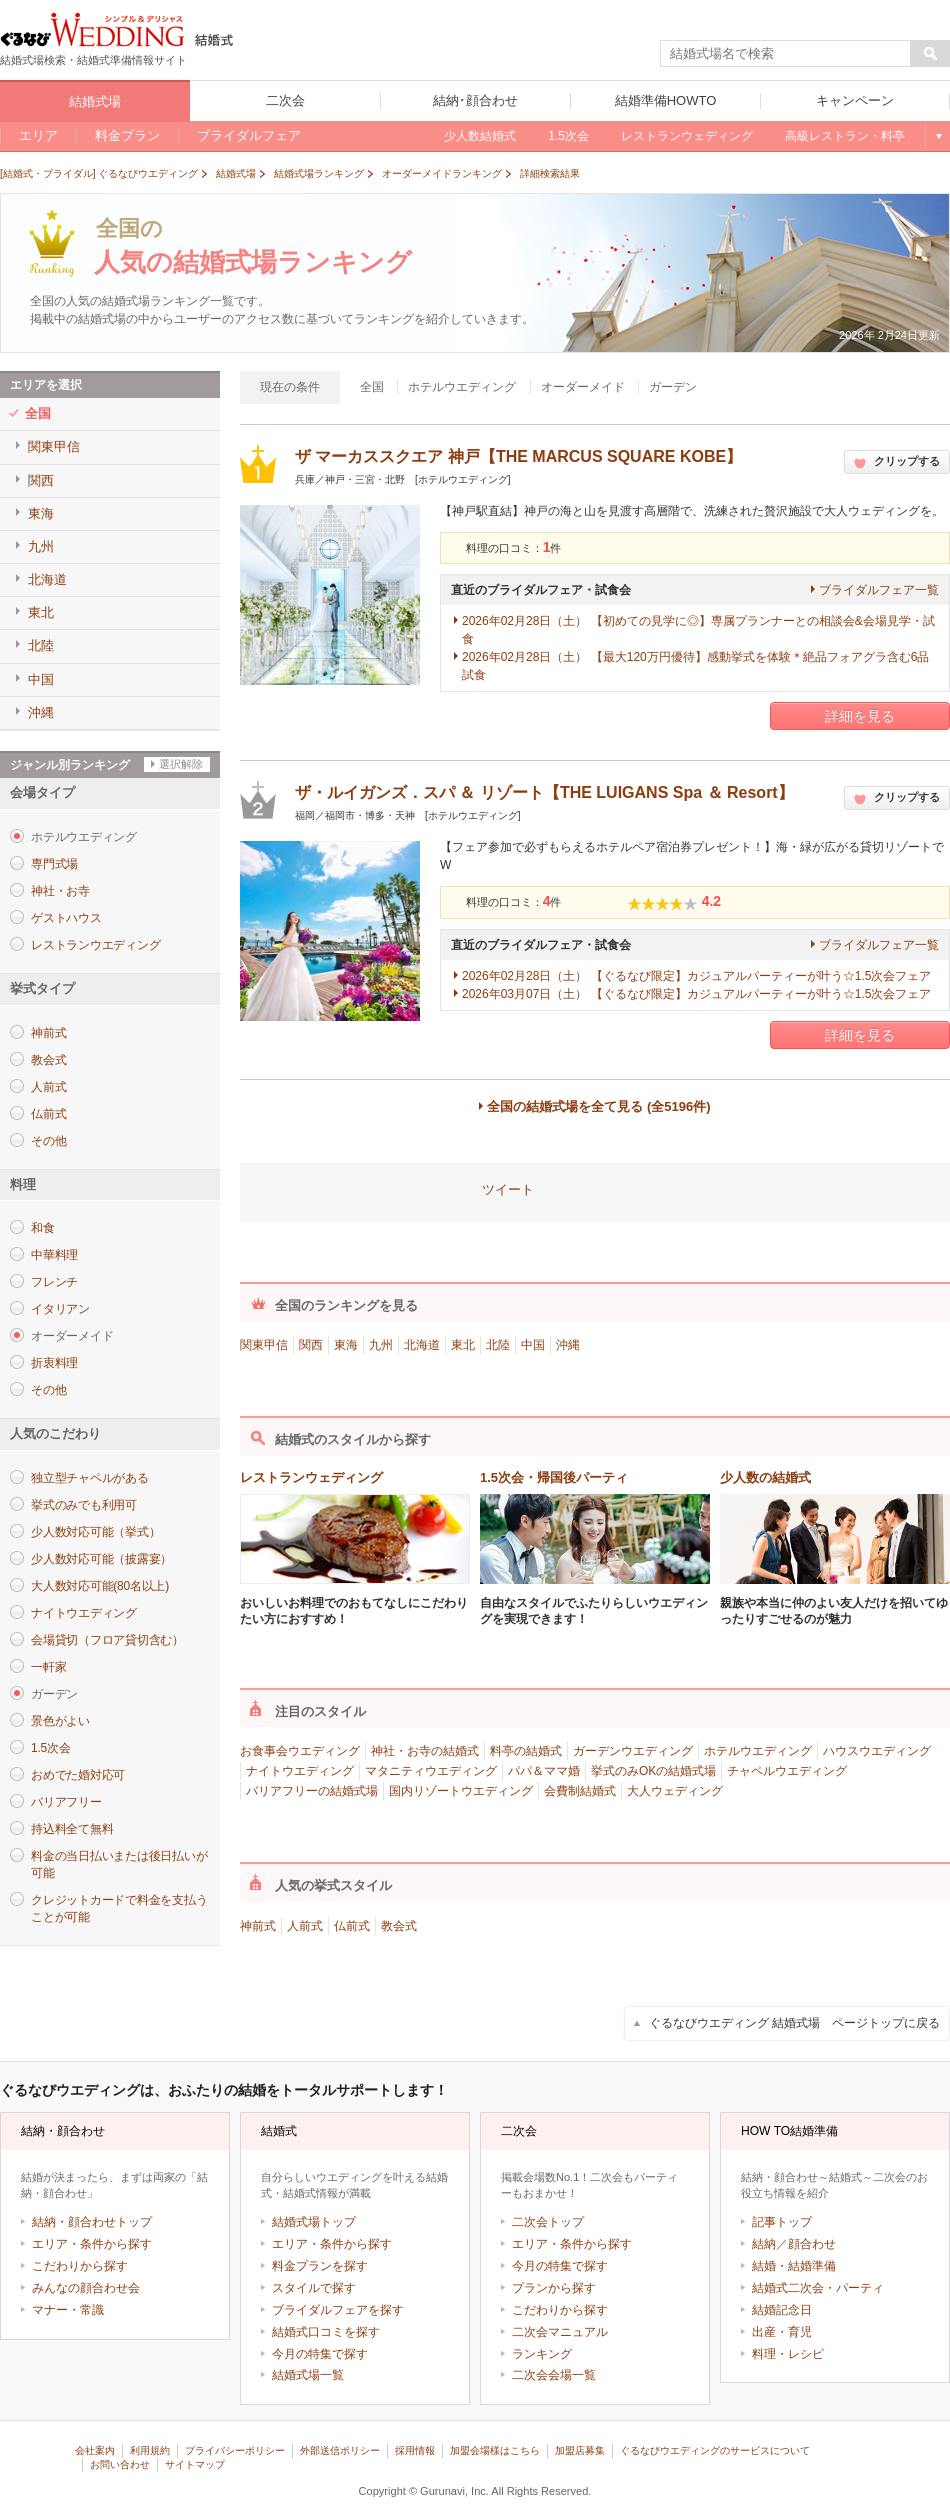  I want to click on 挙式のみOKの結婚式場, so click(653, 1771).